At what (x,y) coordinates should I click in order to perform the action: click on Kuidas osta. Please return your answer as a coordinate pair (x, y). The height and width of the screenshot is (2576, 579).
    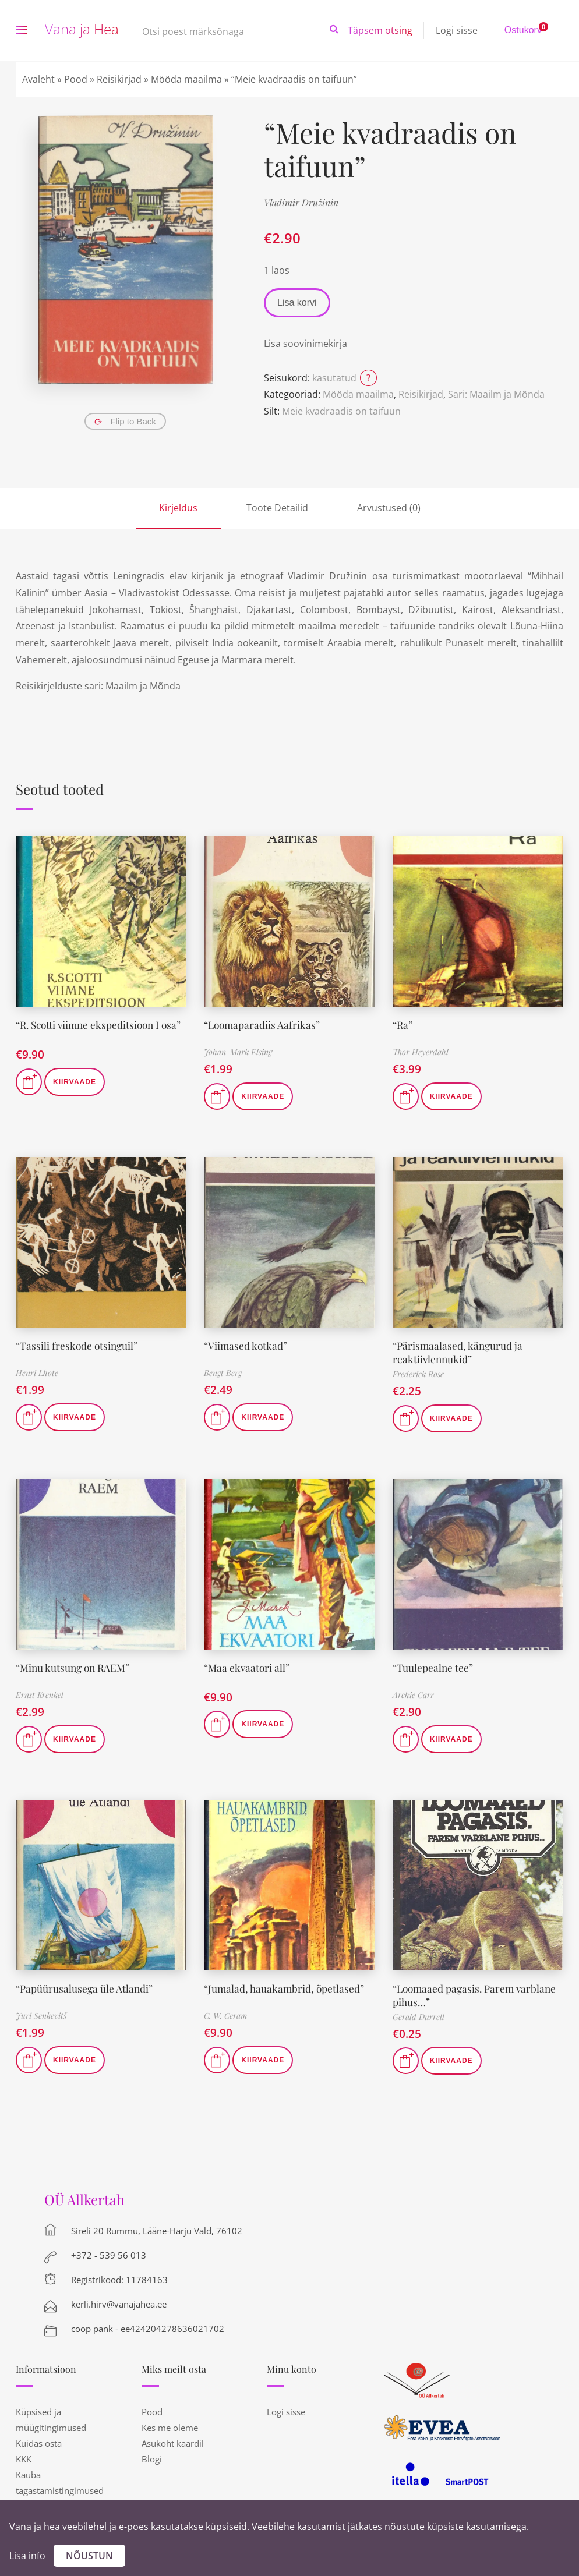
    Looking at the image, I should click on (39, 2443).